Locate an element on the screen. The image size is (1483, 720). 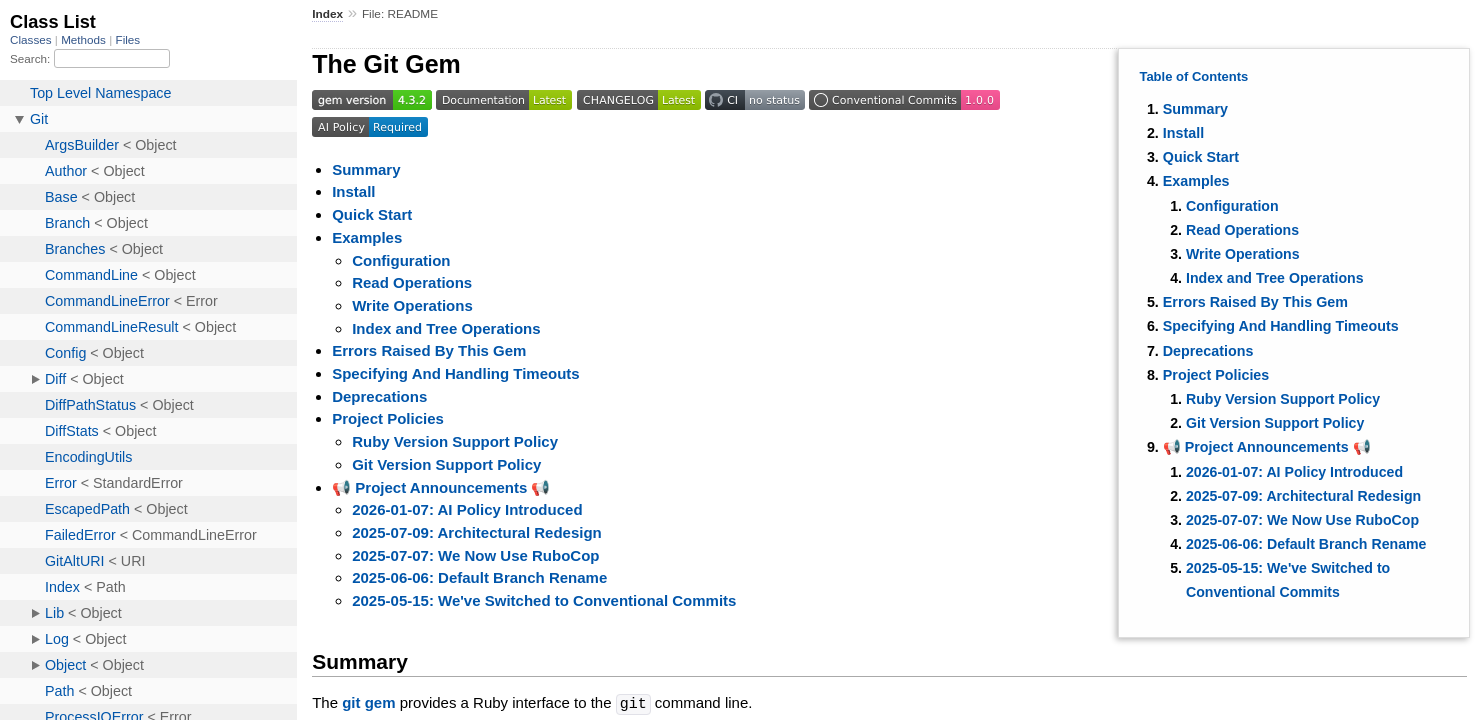
2025-07-07: We Now Use RuboCop is located at coordinates (1302, 520).